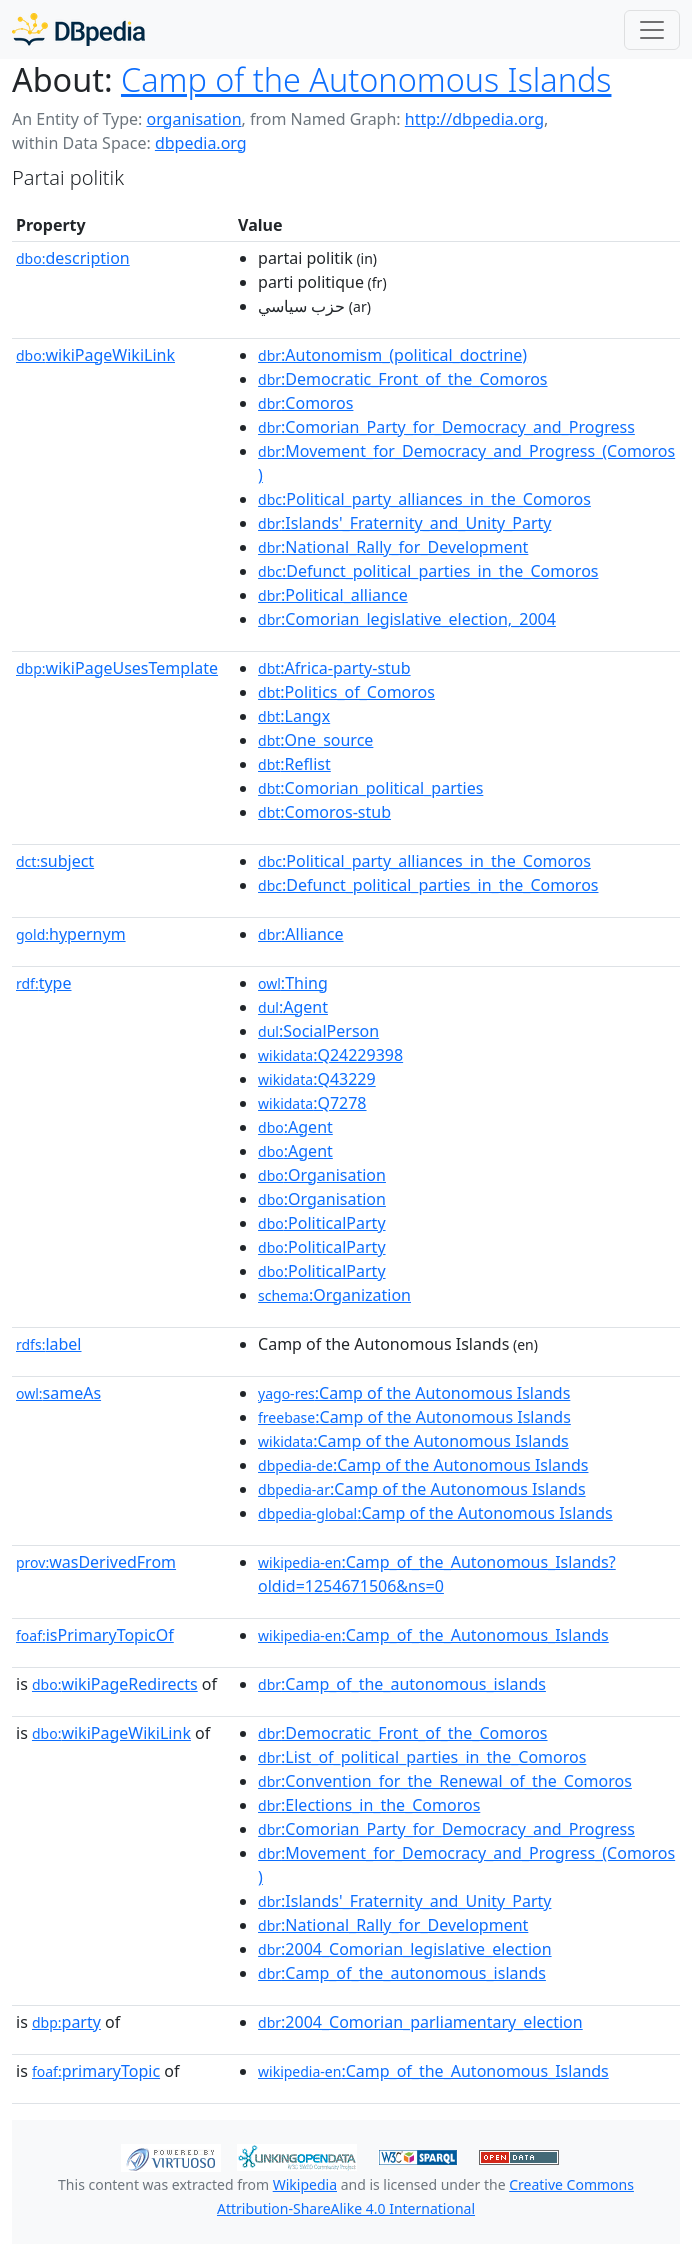 This screenshot has height=2244, width=692. What do you see at coordinates (312, 1103) in the screenshot?
I see `:Q7278` at bounding box center [312, 1103].